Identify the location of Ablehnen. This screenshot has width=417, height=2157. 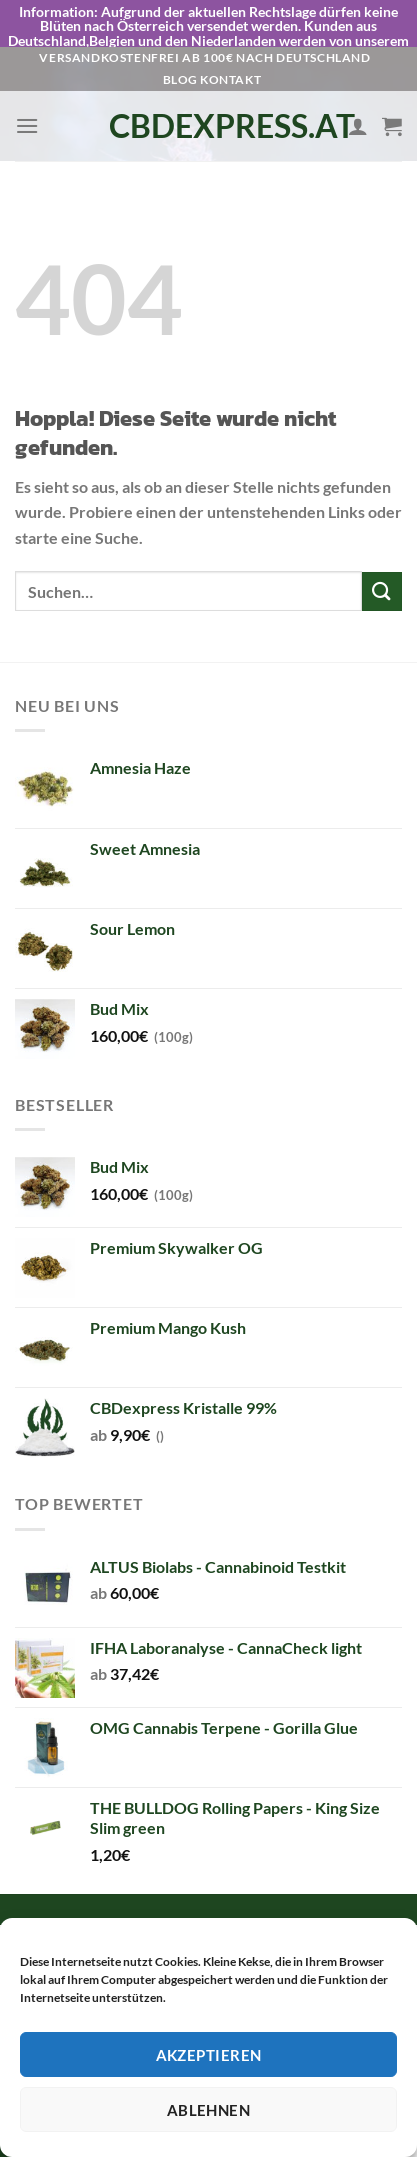
(209, 2110).